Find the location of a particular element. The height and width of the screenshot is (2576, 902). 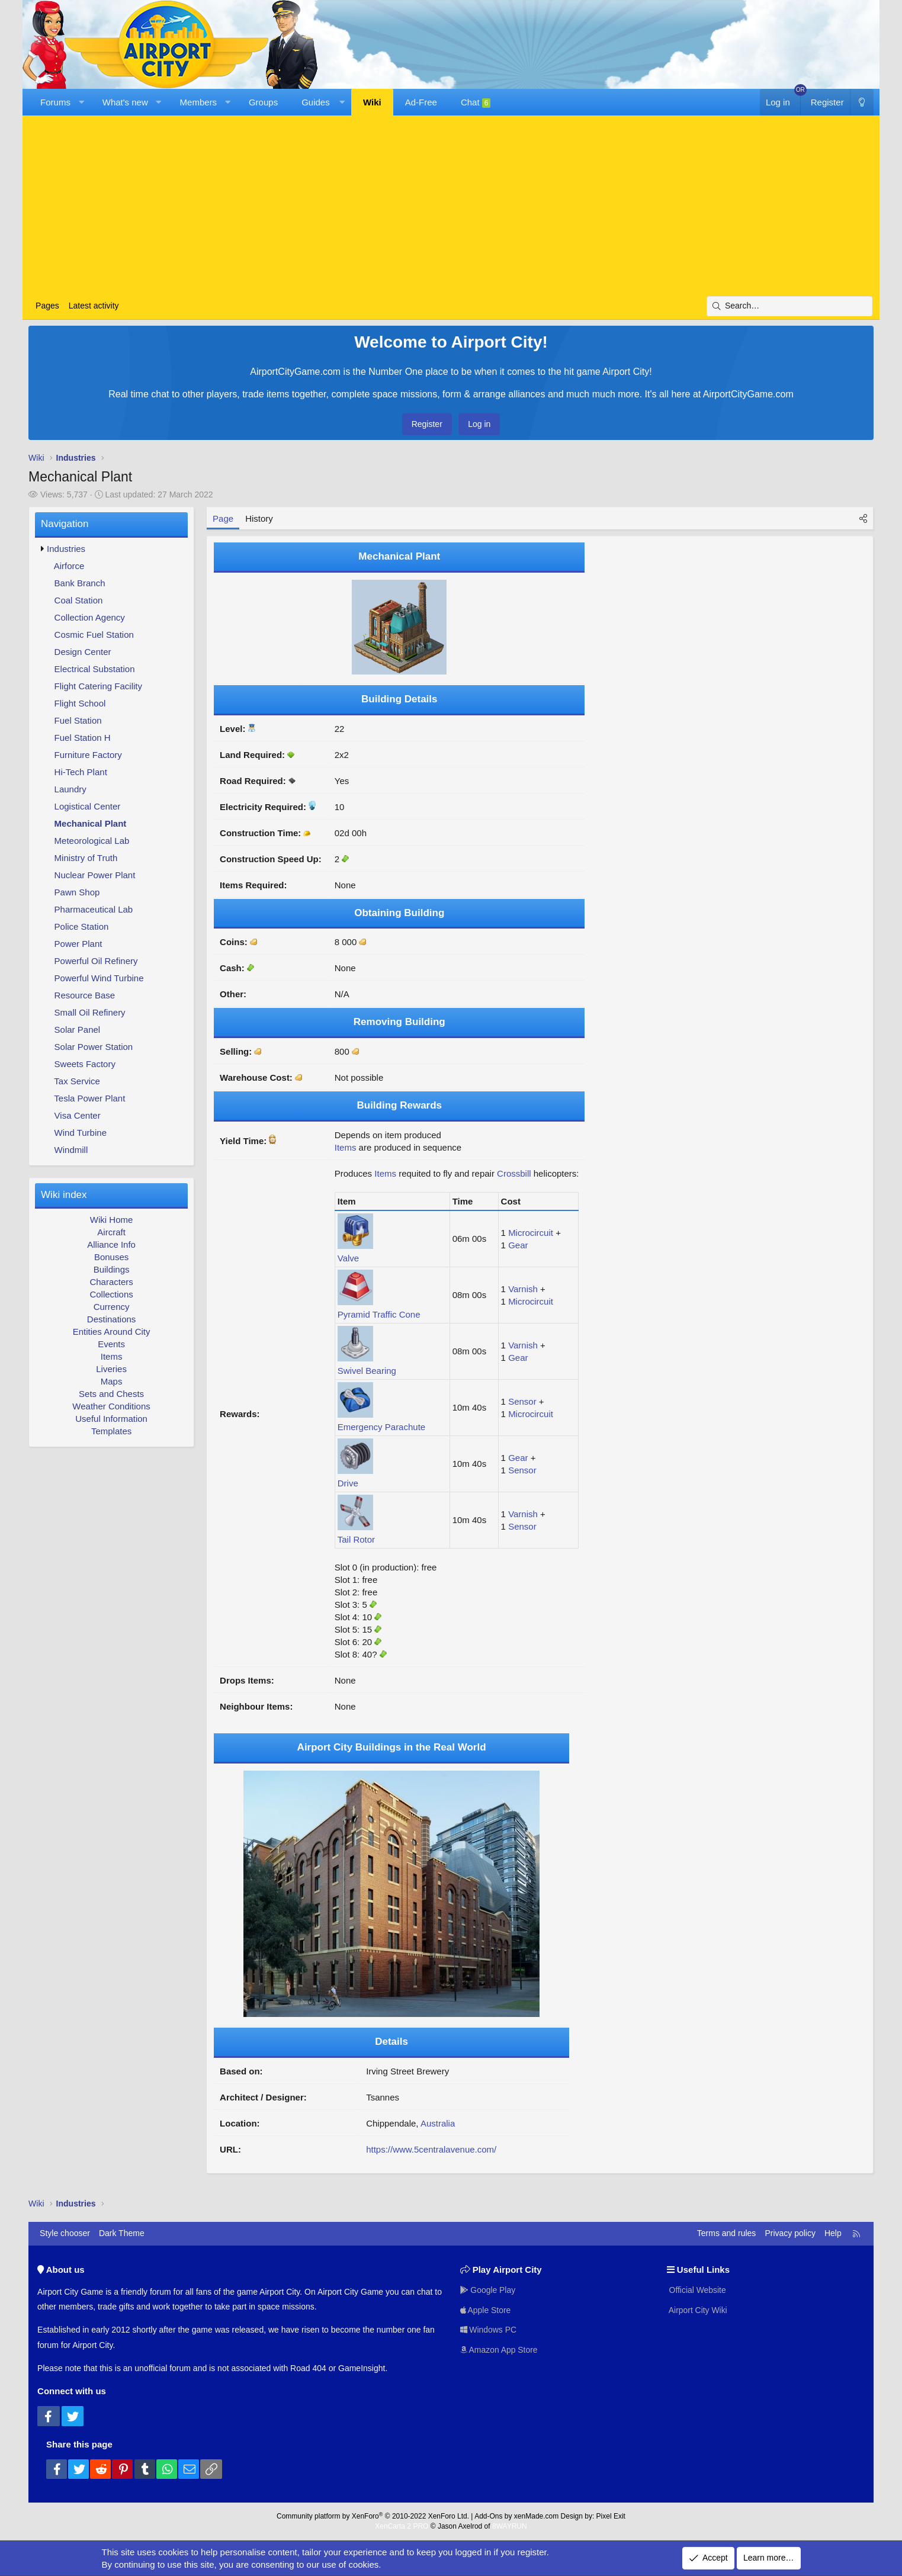

Ad-Free is located at coordinates (421, 102).